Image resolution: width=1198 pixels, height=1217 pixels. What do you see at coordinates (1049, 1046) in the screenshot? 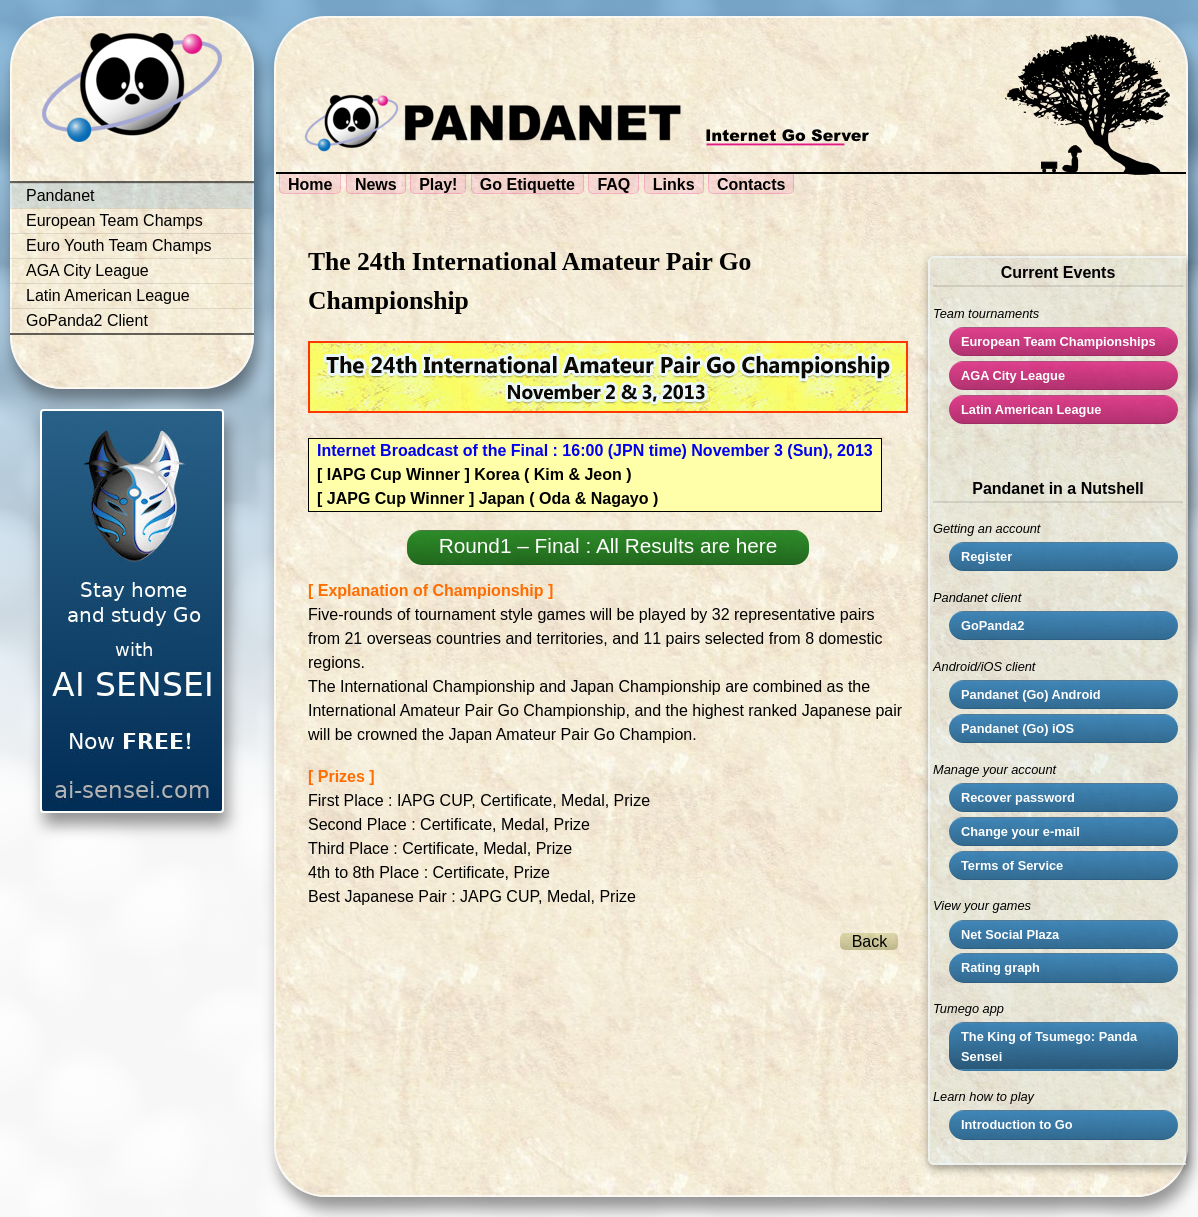
I see `The King of Tsumego: Panda Sensei` at bounding box center [1049, 1046].